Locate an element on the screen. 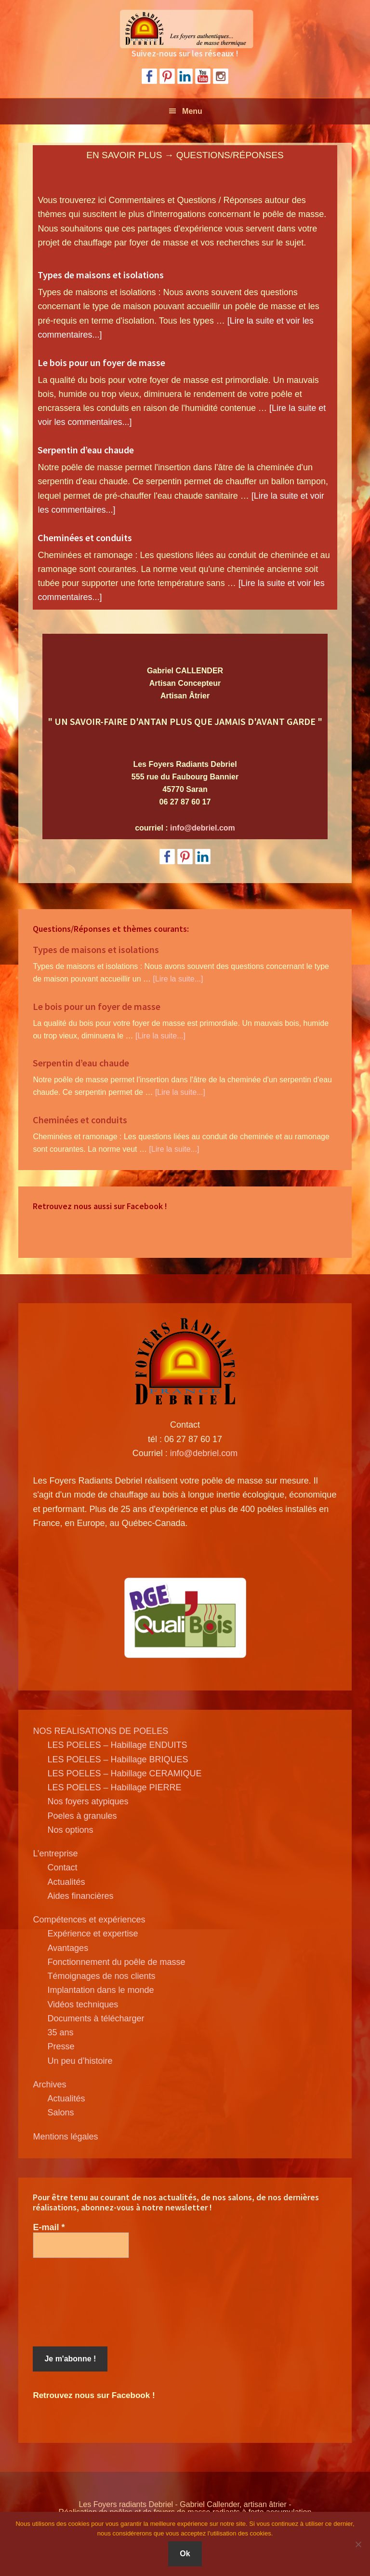 This screenshot has width=370, height=2576. Menu [button] is located at coordinates (192, 111).